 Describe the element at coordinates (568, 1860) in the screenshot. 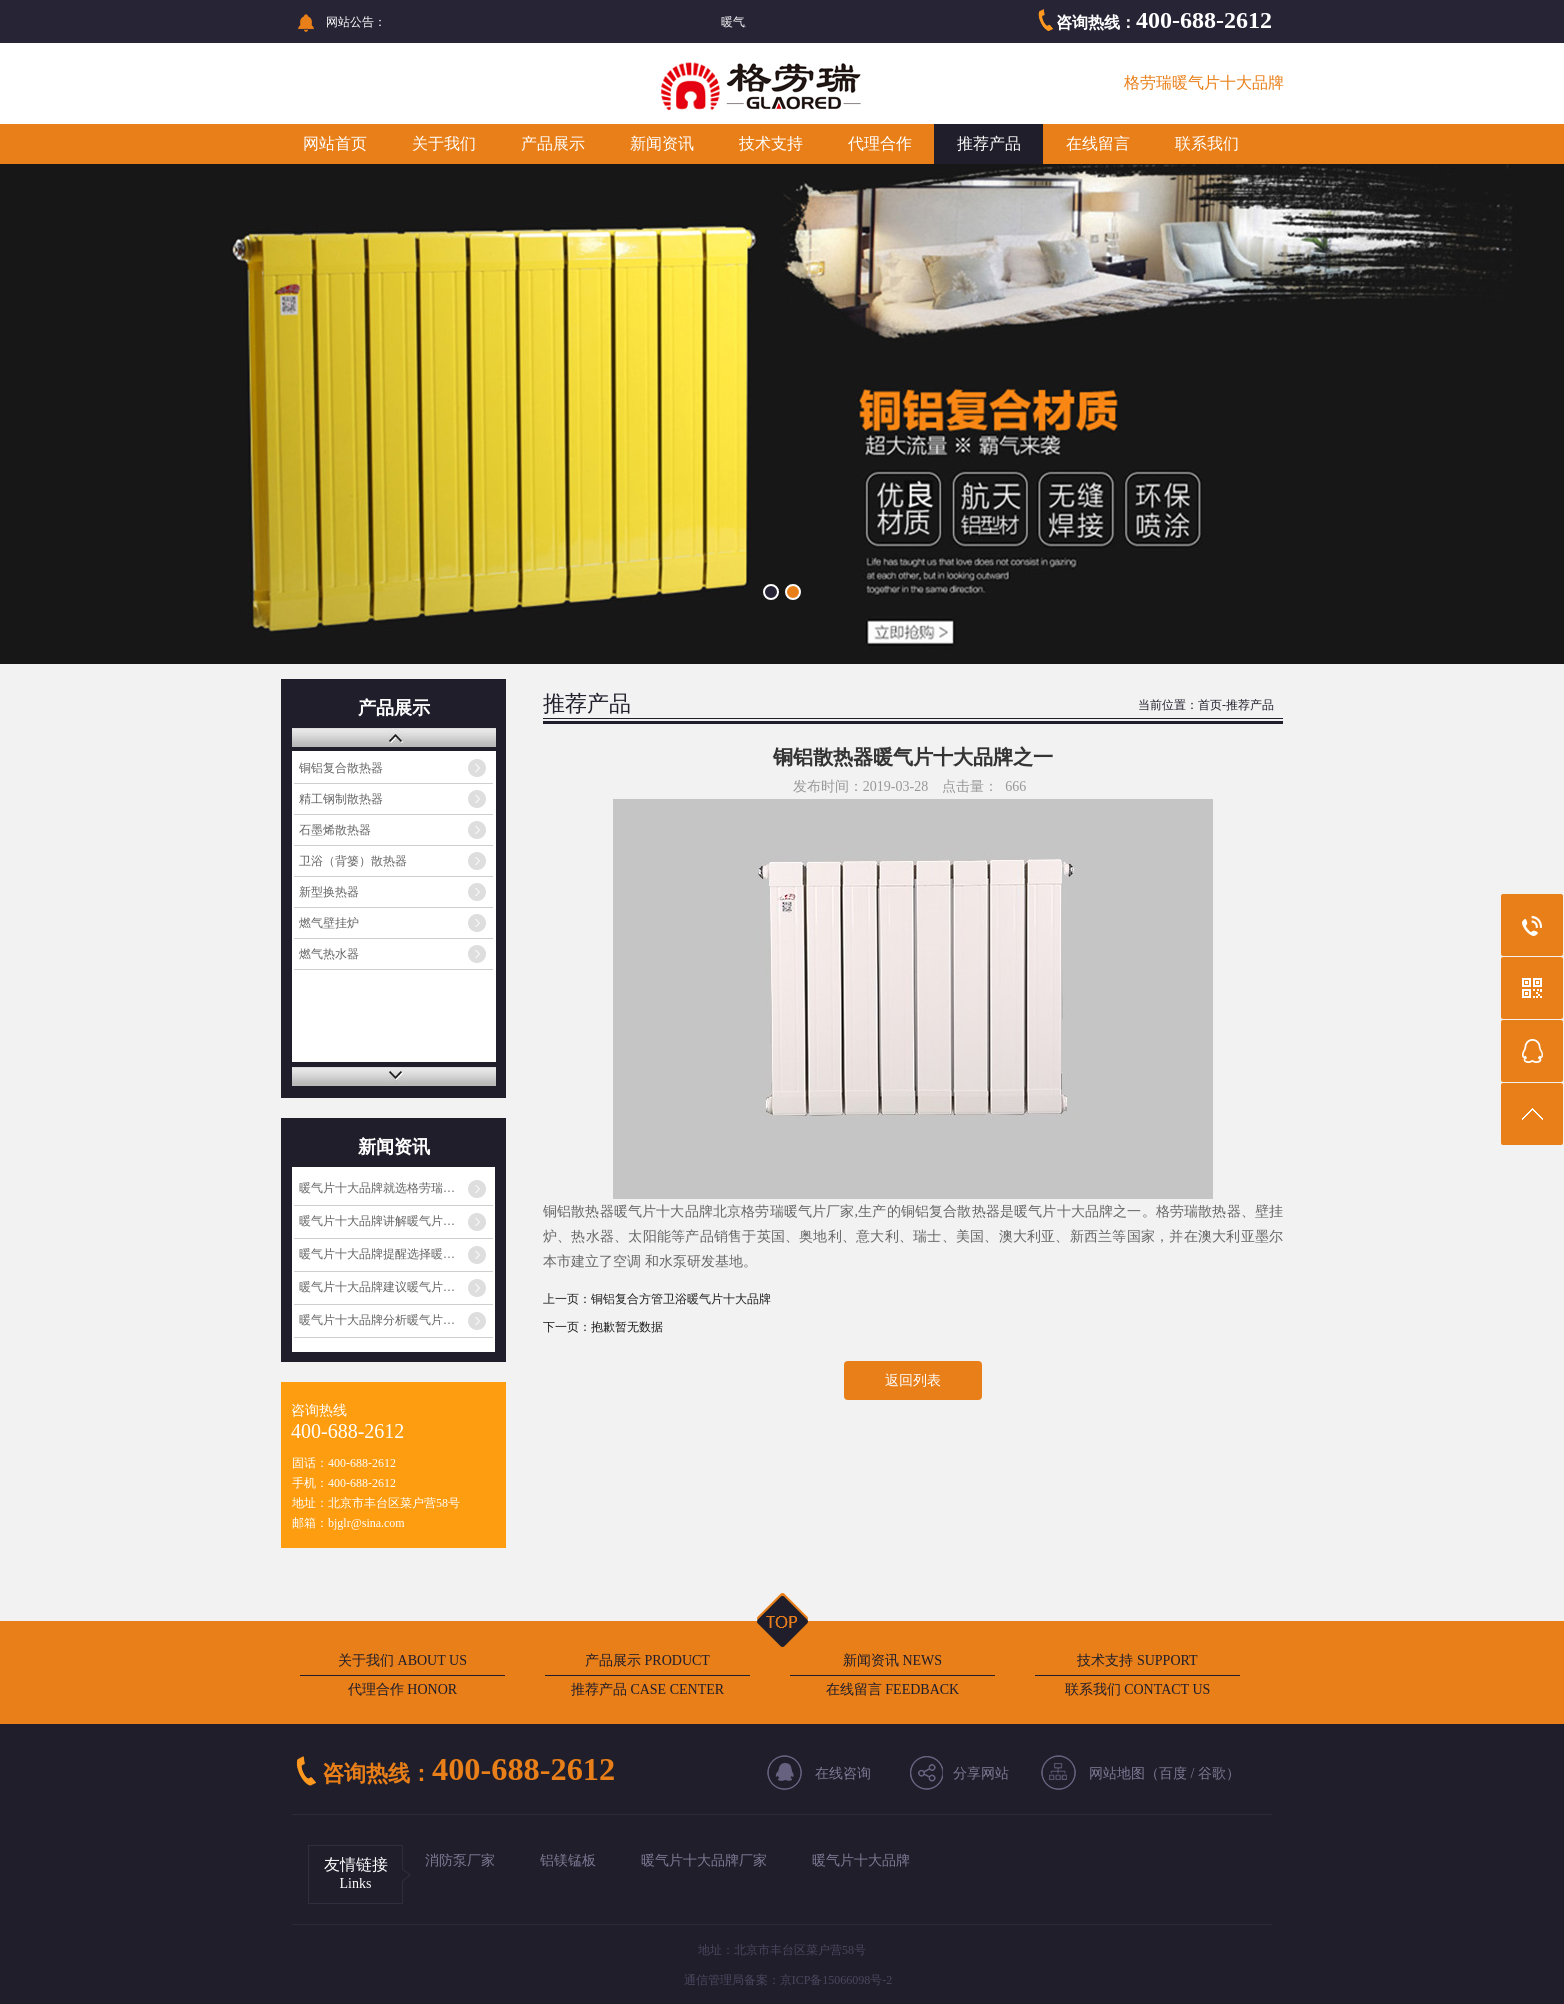

I see `铝镁锰板` at that location.